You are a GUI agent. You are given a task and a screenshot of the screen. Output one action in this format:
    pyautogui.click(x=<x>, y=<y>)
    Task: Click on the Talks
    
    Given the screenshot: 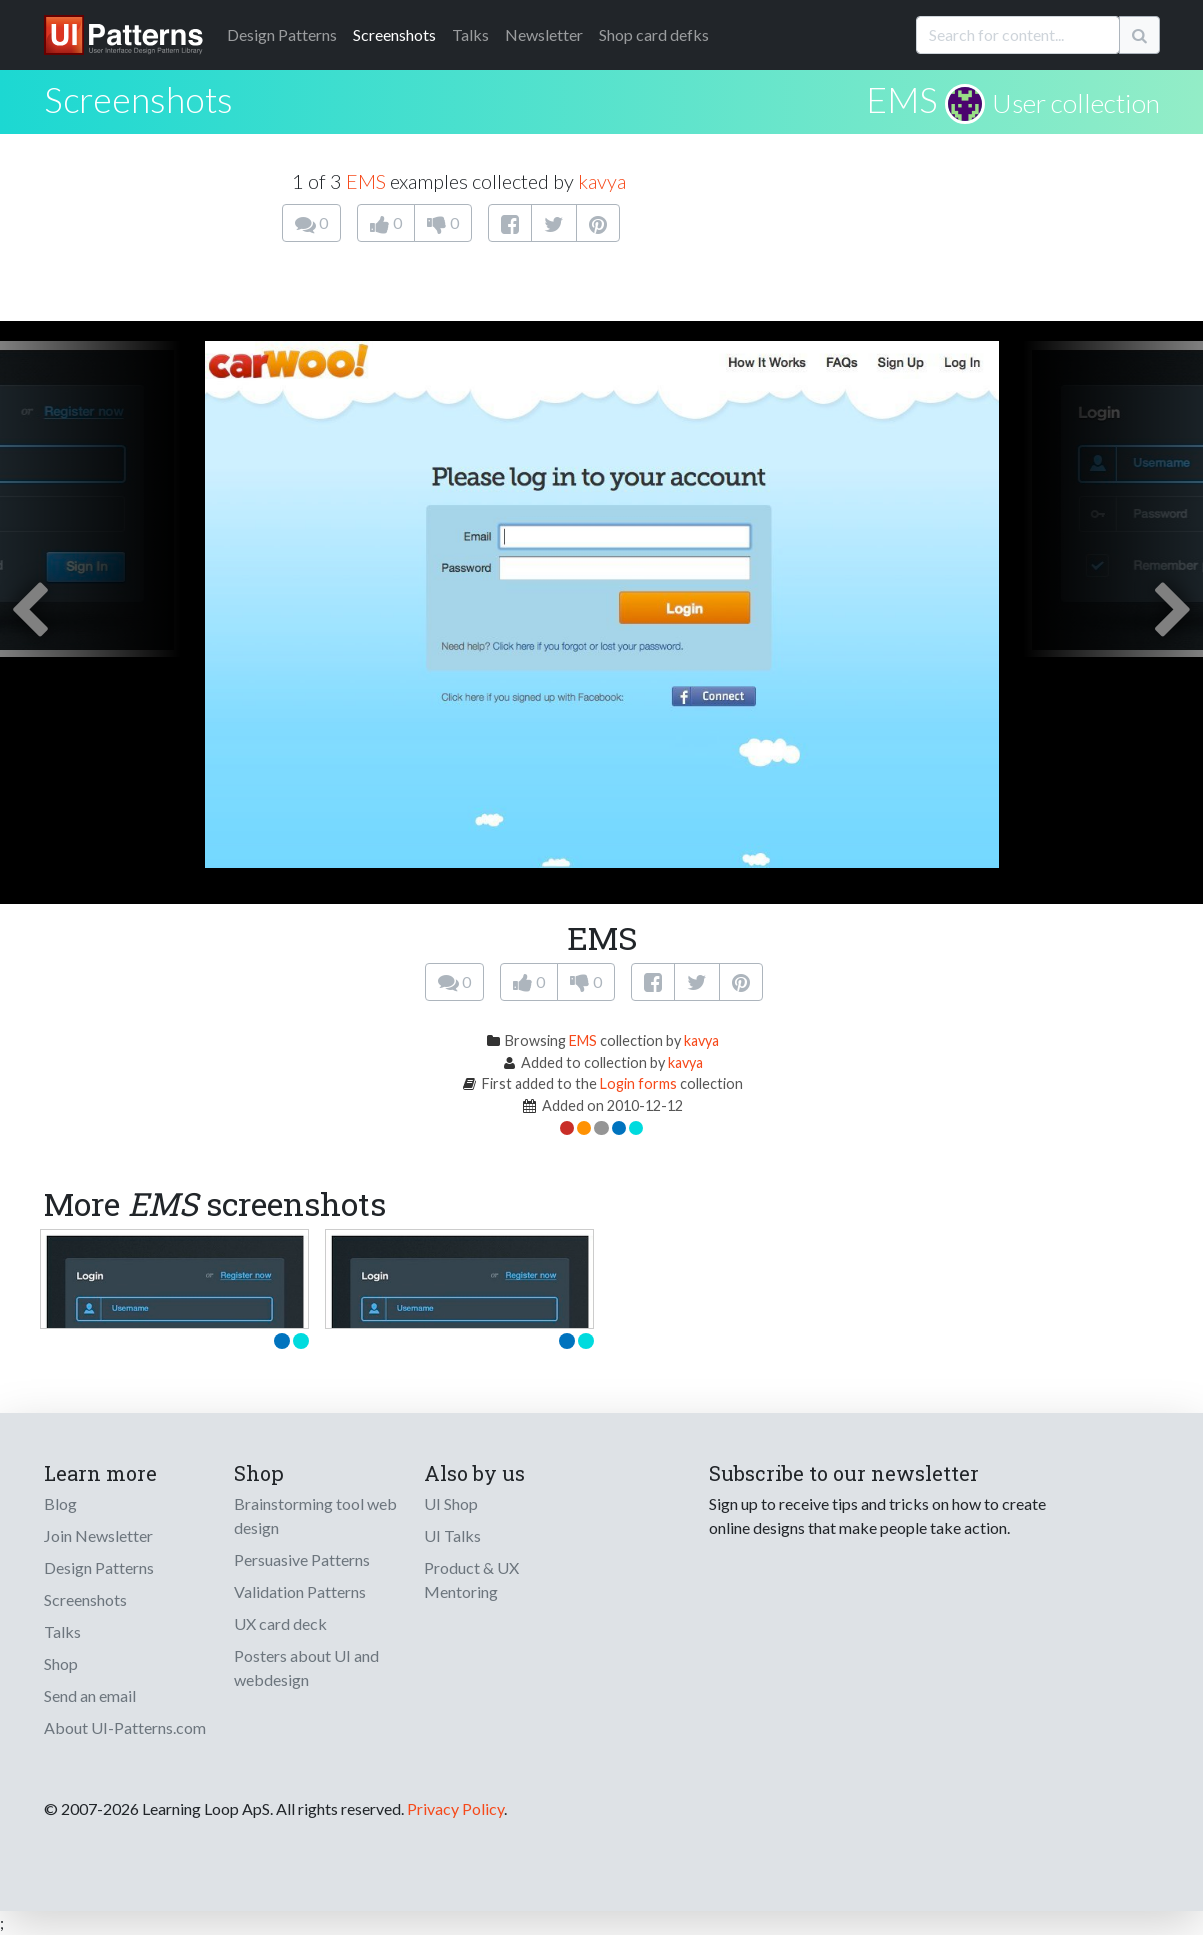 What is the action you would take?
    pyautogui.click(x=470, y=34)
    